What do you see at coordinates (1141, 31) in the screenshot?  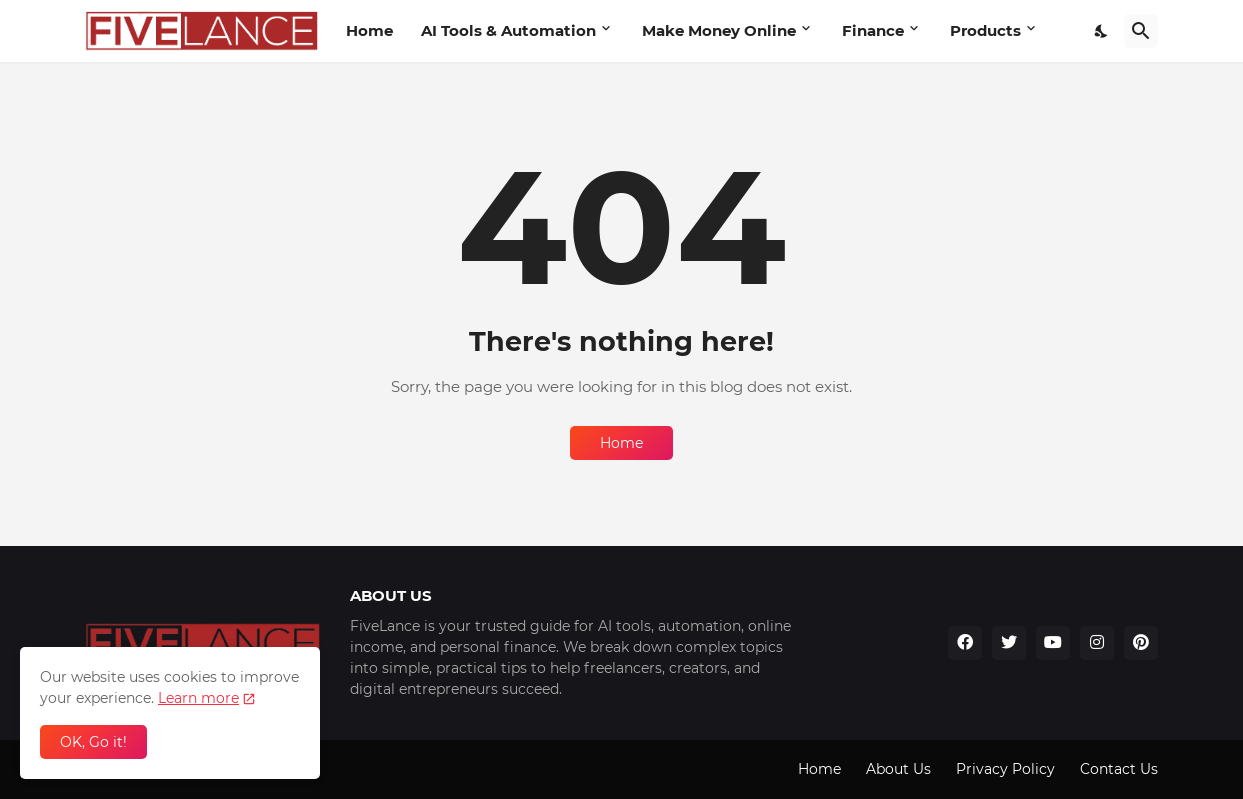 I see `[Search]` at bounding box center [1141, 31].